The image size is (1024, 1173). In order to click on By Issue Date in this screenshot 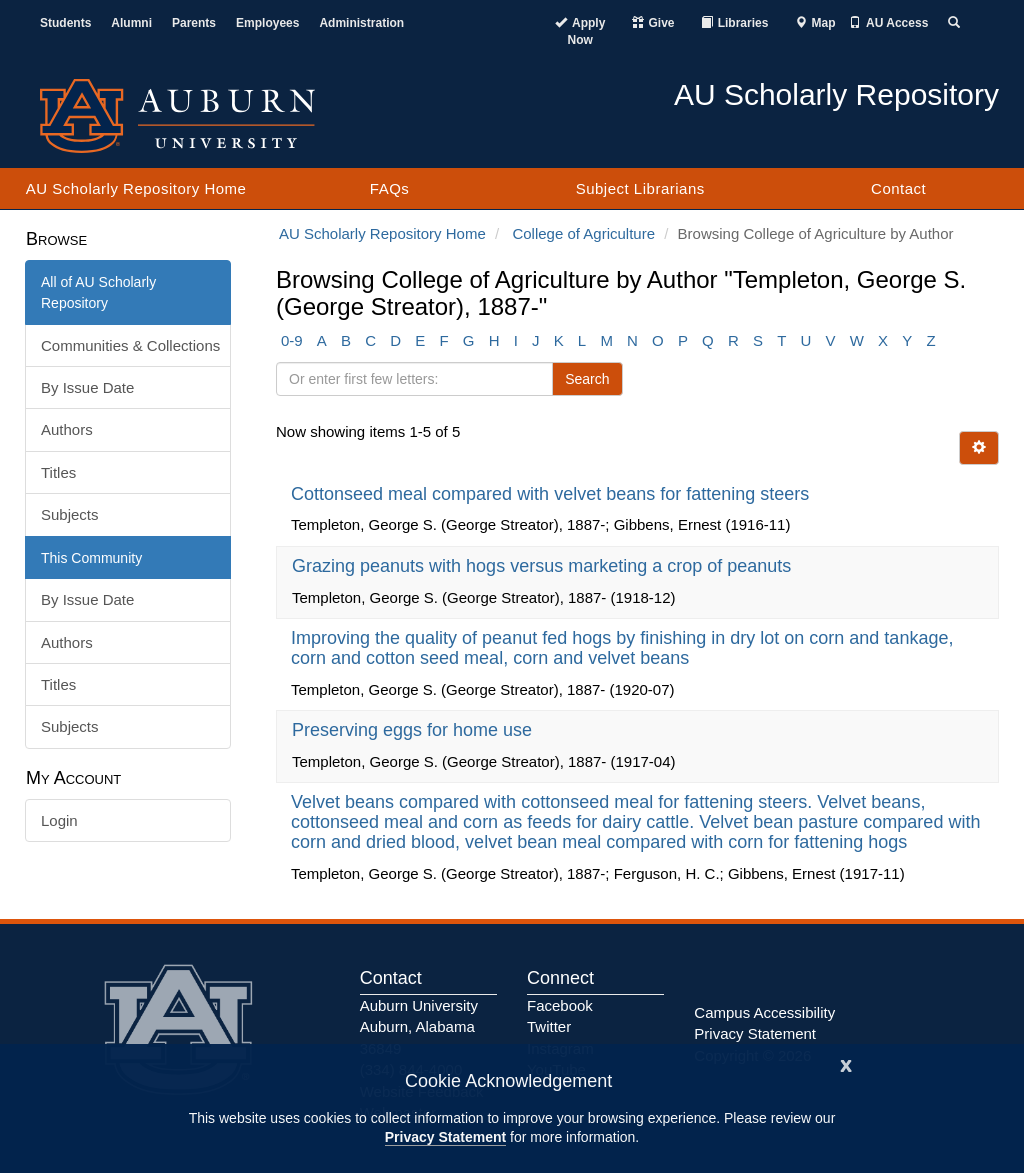, I will do `click(87, 387)`.